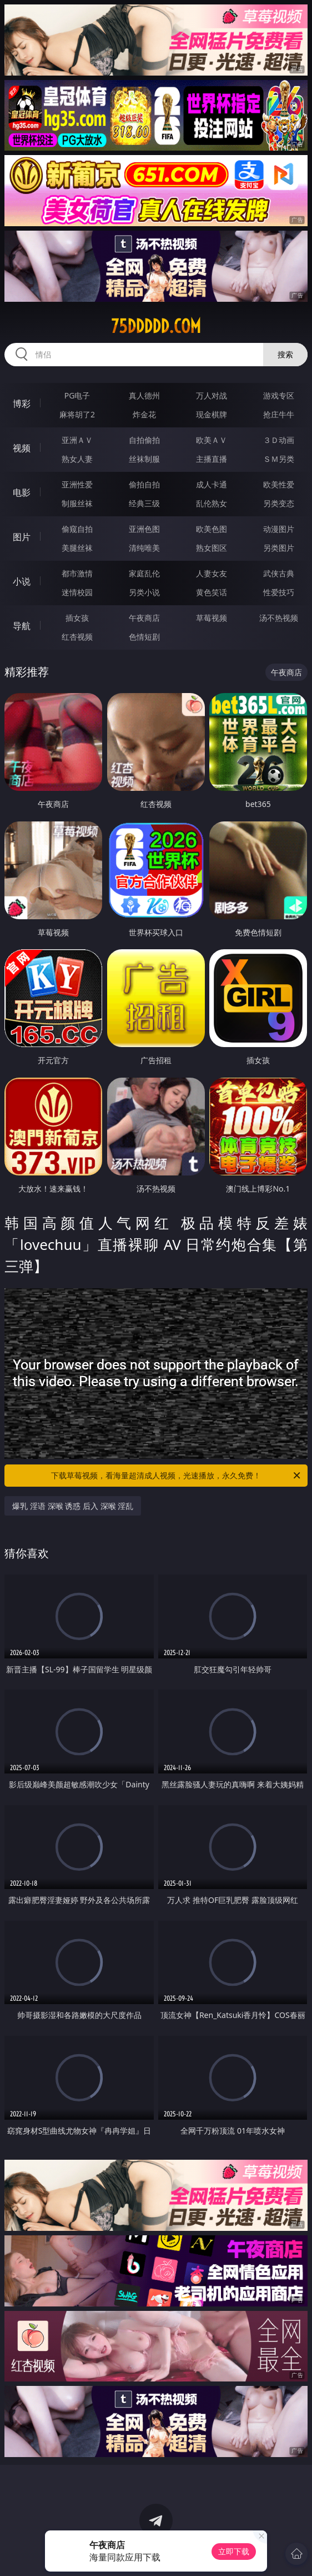  I want to click on ３Ｄ动画, so click(278, 440).